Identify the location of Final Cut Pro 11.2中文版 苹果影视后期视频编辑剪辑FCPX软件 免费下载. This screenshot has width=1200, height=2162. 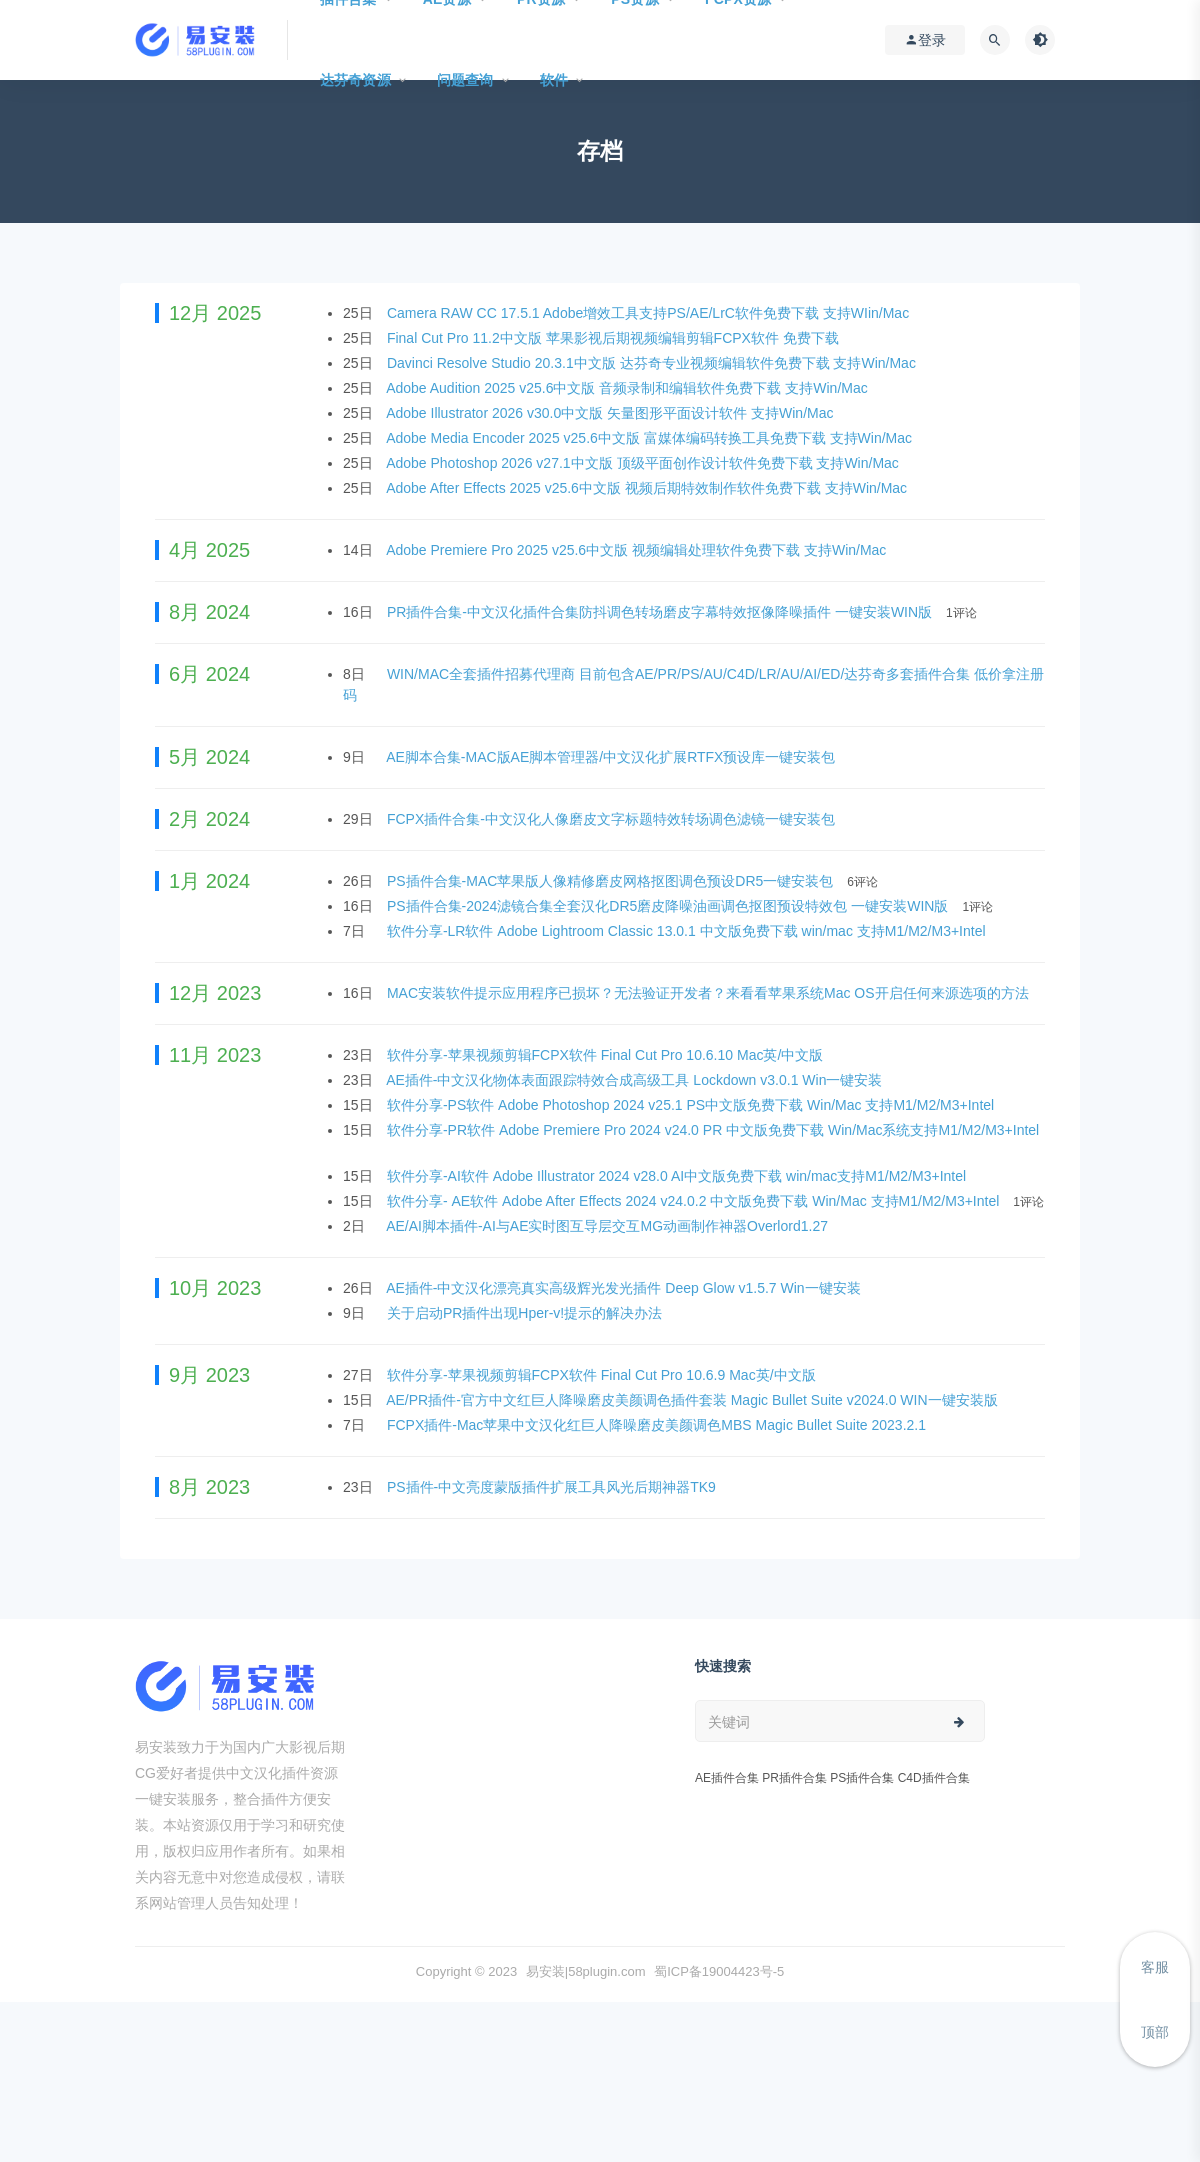
(615, 338).